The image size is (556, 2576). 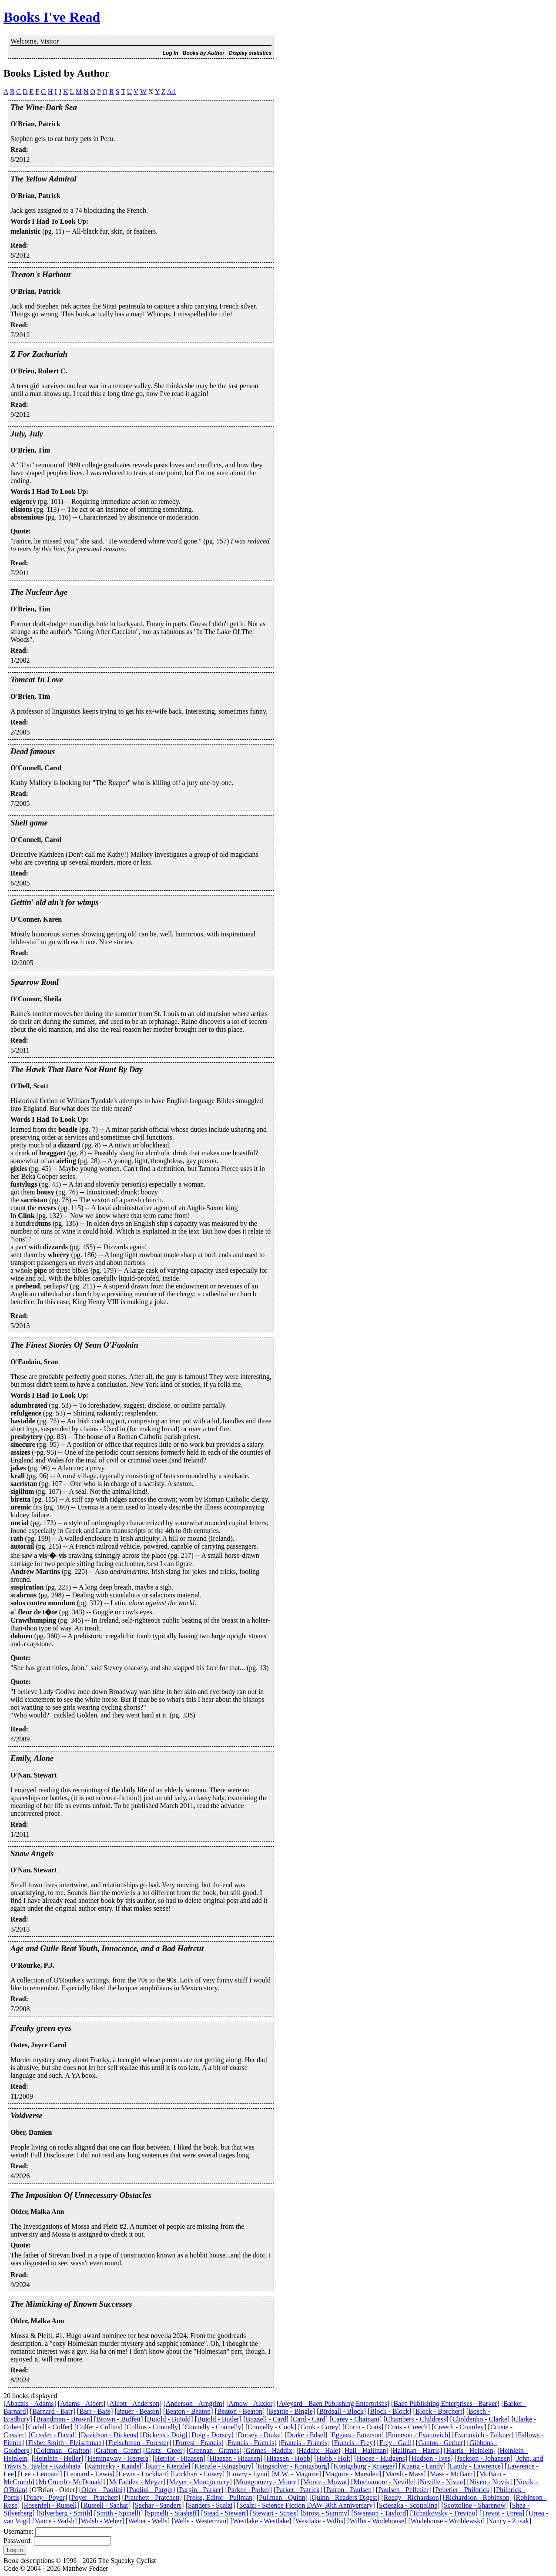 I want to click on Pullman - Quinn], so click(x=283, y=2497).